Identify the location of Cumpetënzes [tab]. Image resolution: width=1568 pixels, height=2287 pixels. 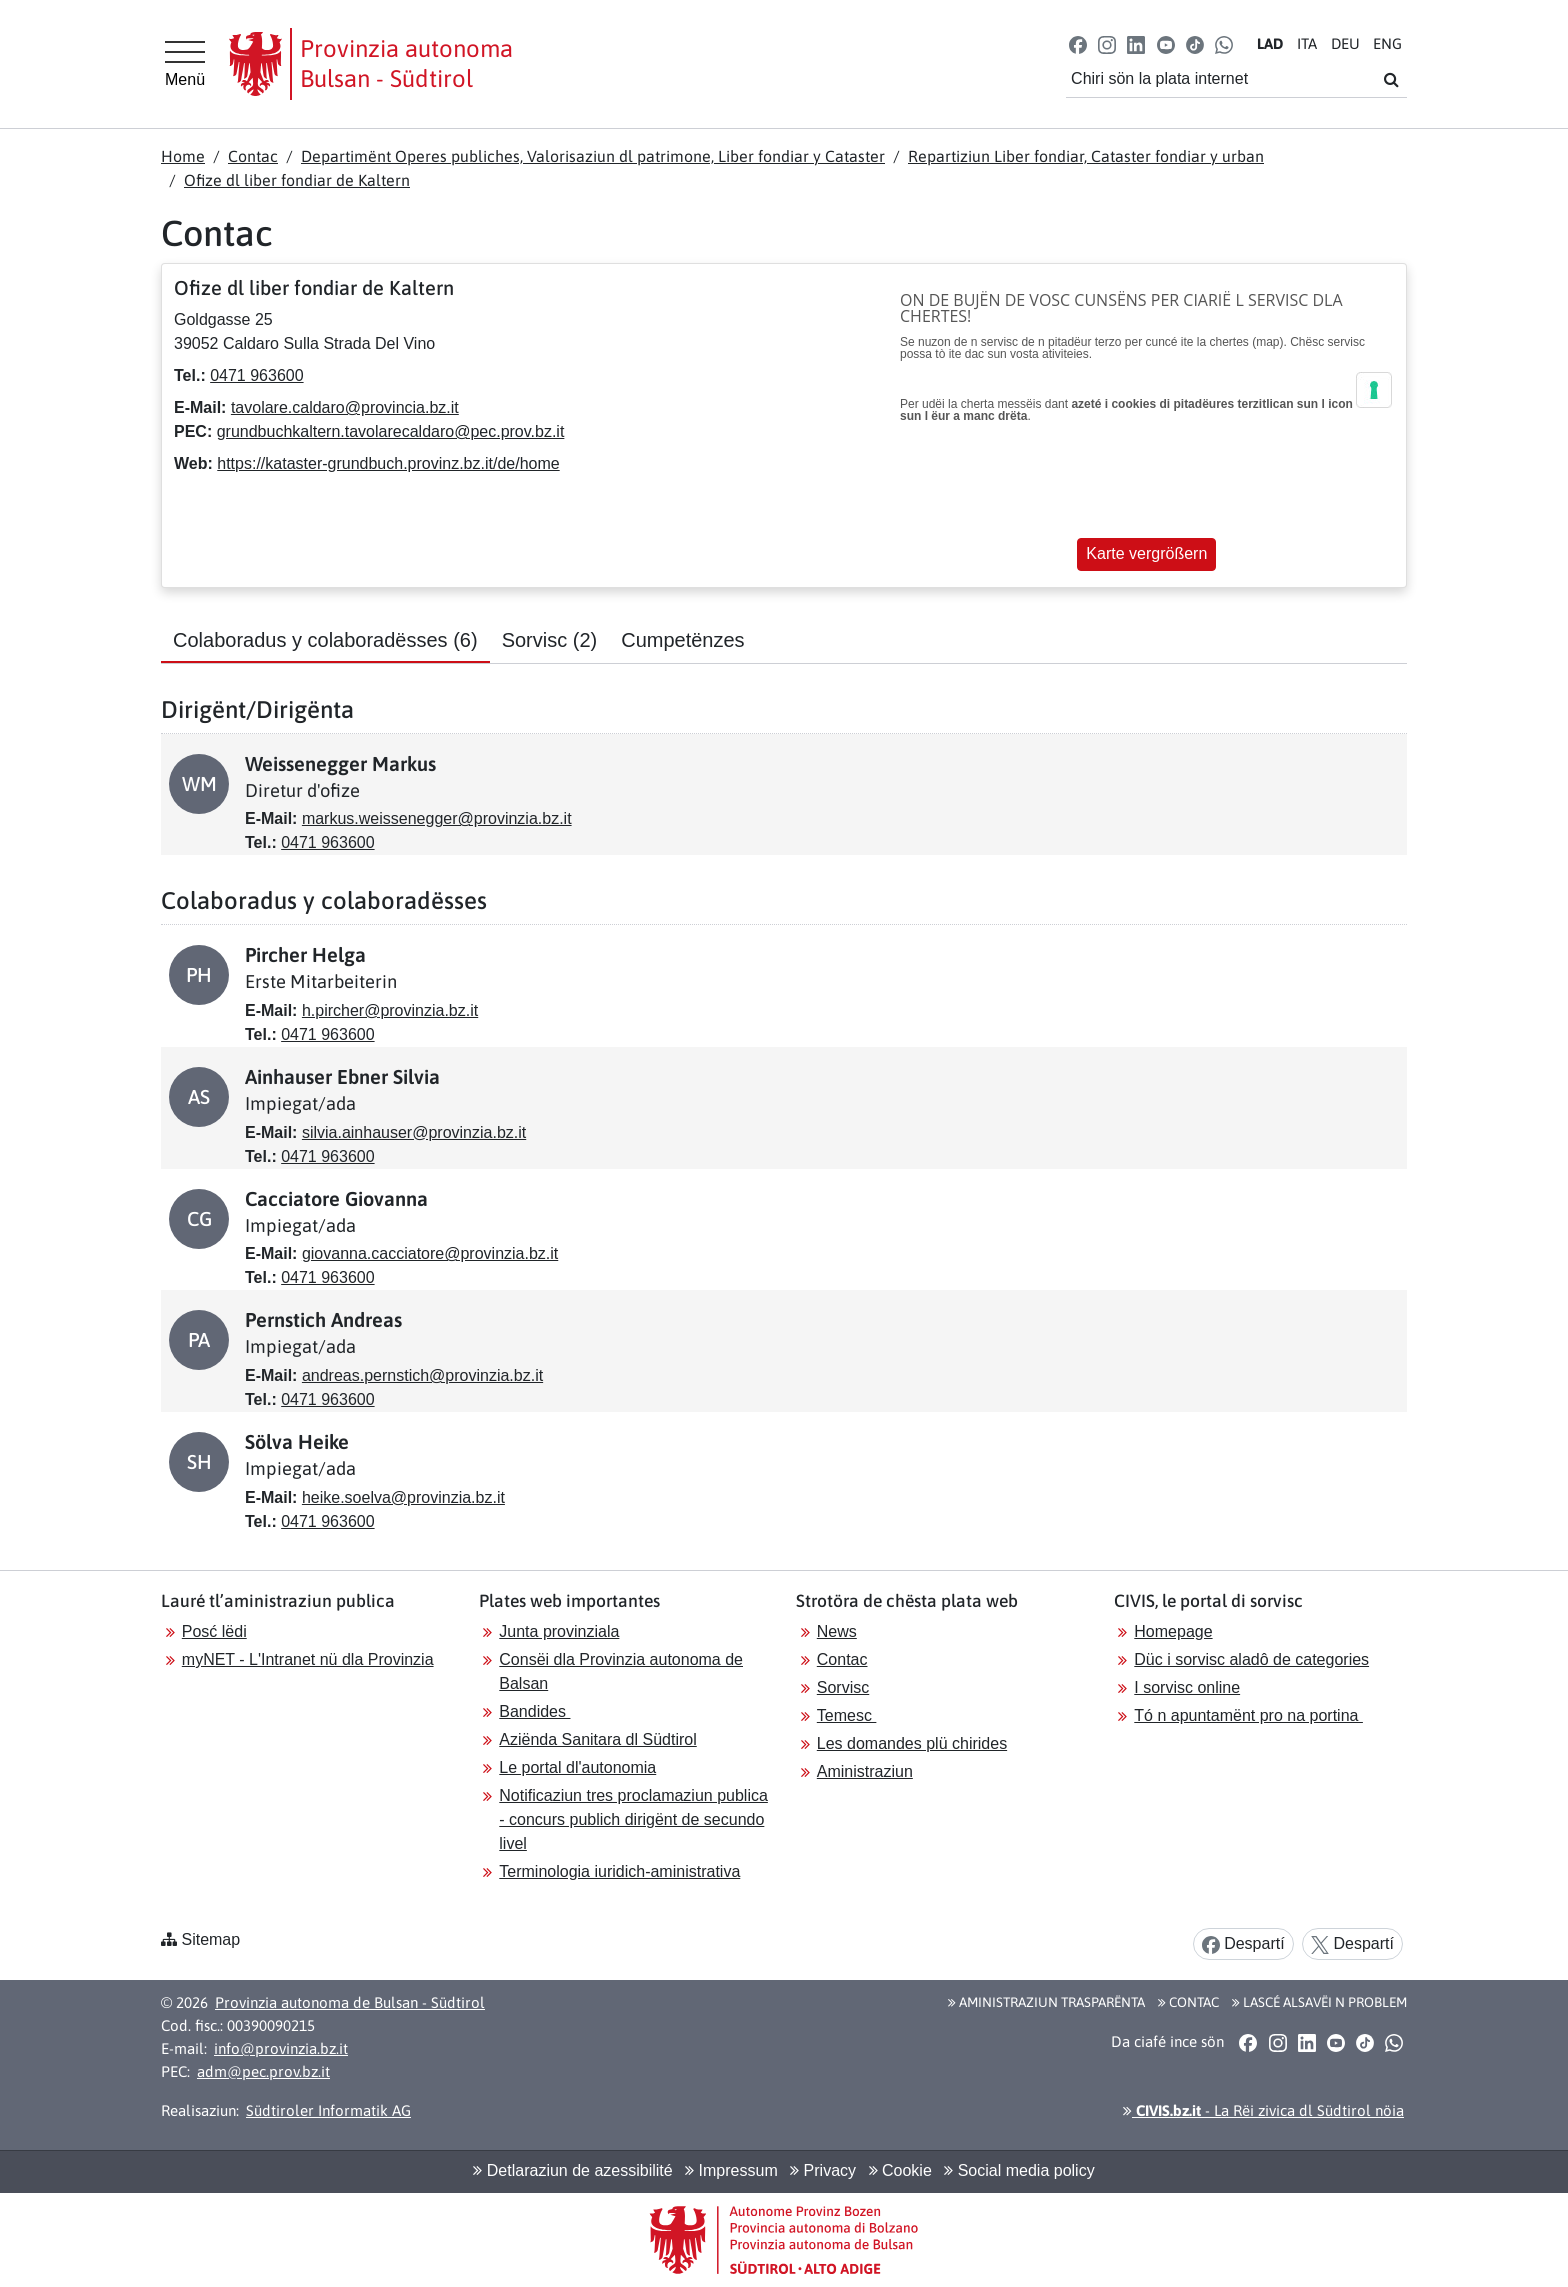
(682, 640).